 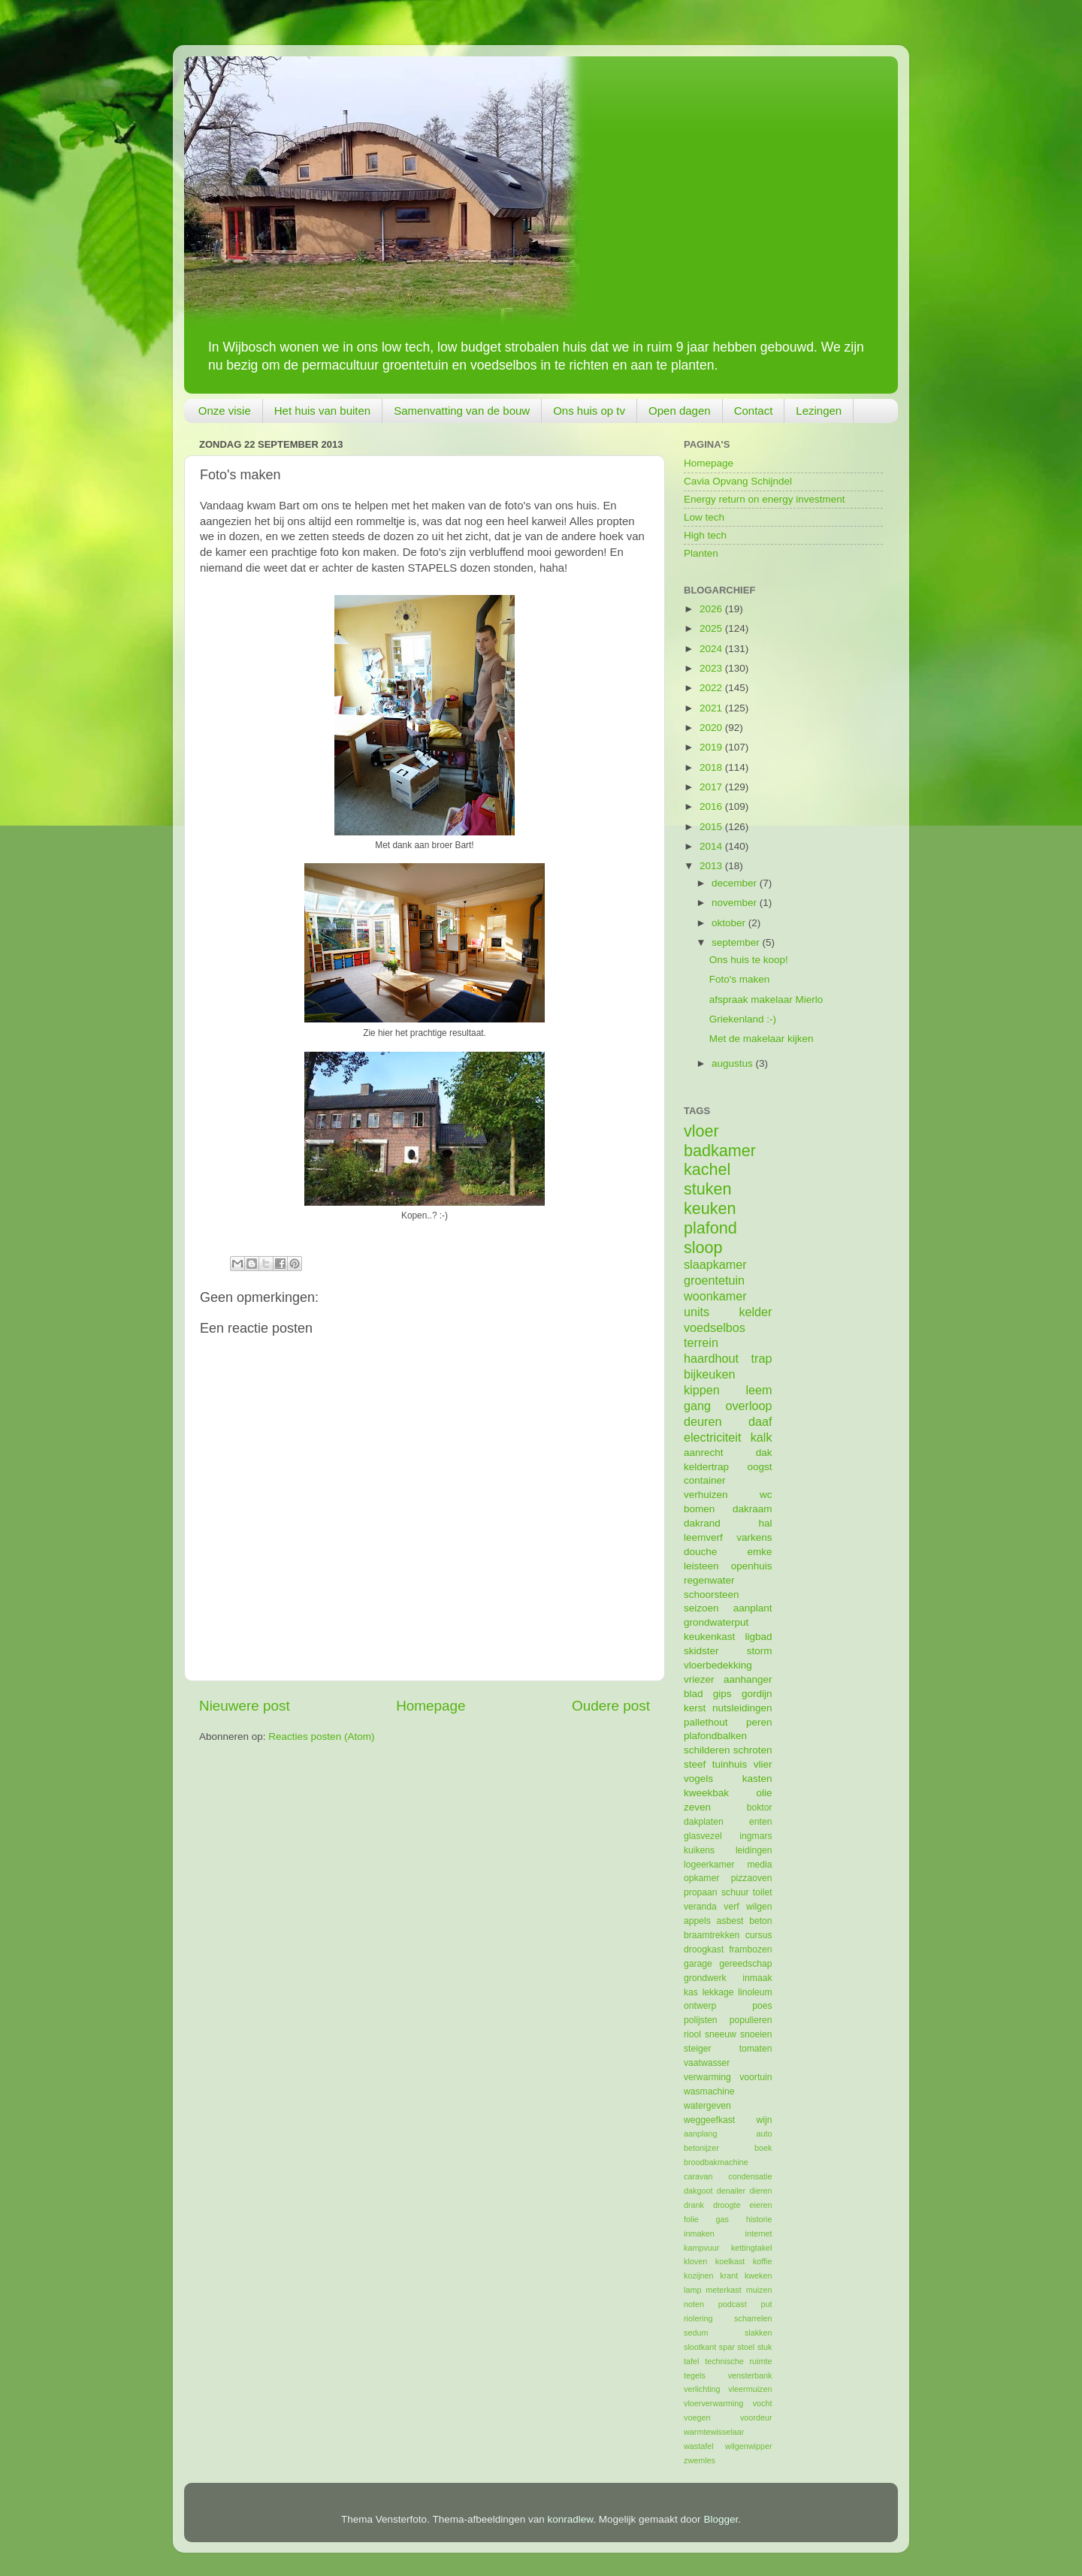 What do you see at coordinates (691, 2219) in the screenshot?
I see `folie` at bounding box center [691, 2219].